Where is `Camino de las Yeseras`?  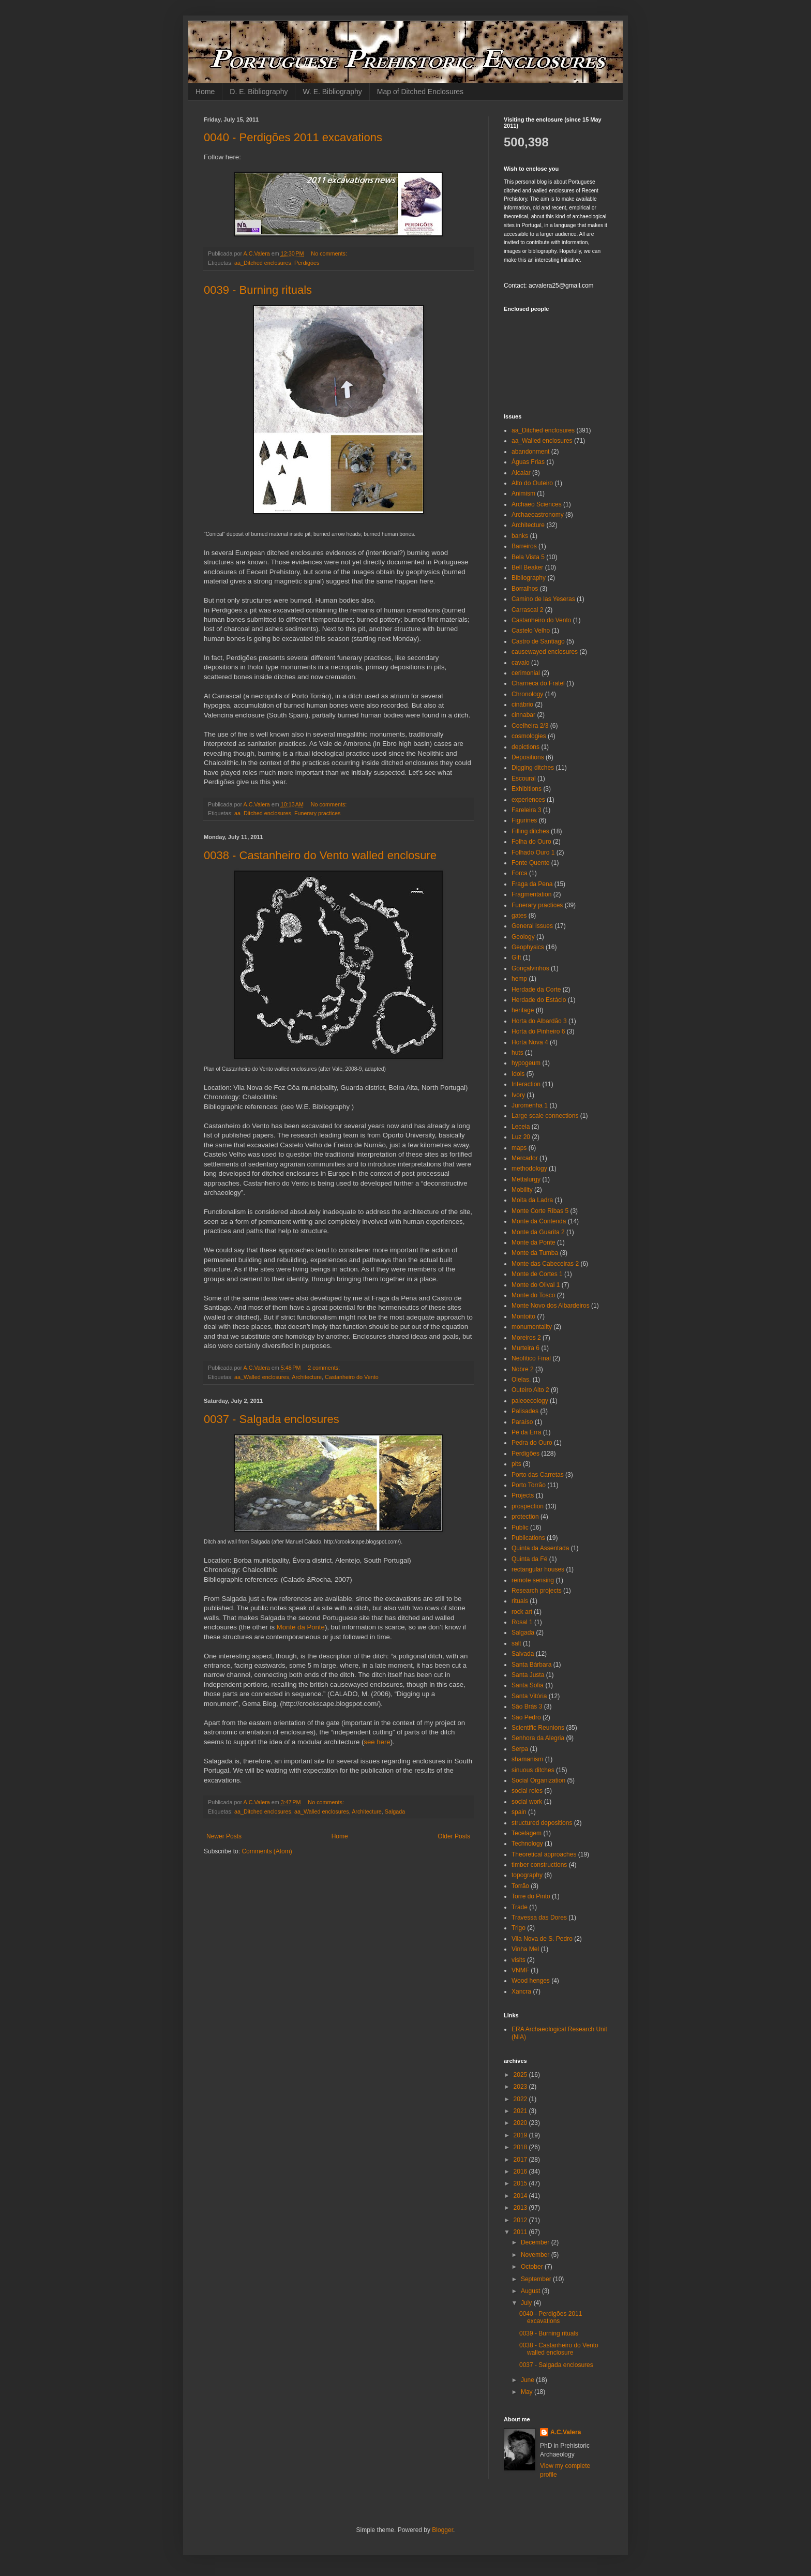
Camino de las Yeseras is located at coordinates (543, 599).